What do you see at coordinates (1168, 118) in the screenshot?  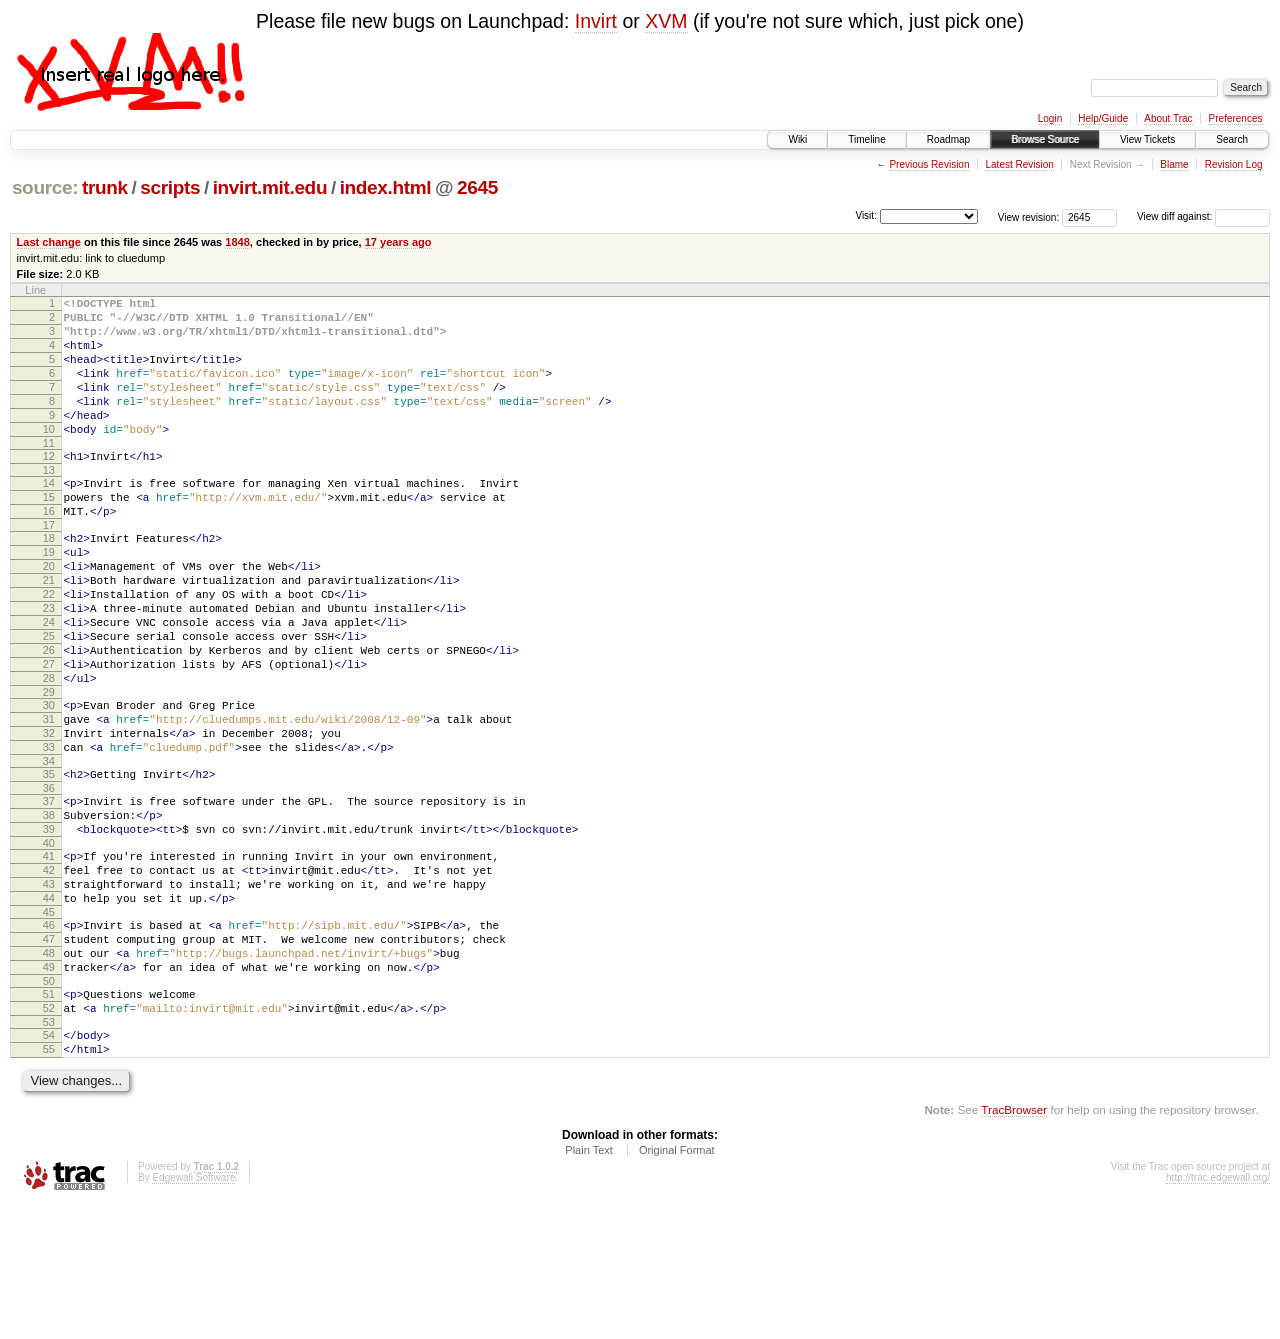 I see `About Trac` at bounding box center [1168, 118].